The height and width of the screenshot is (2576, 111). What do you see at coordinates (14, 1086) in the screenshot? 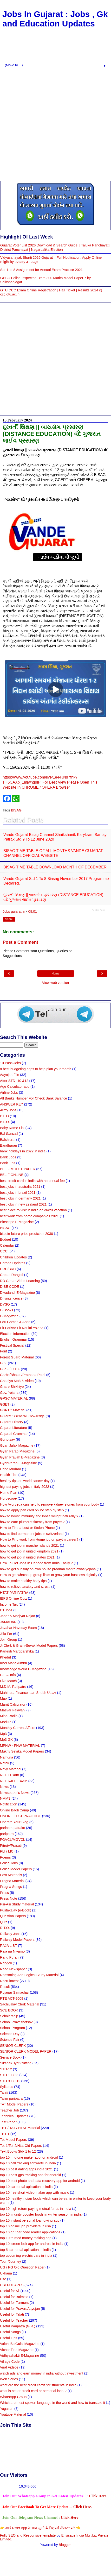
I see `Age Calculator app` at bounding box center [14, 1086].